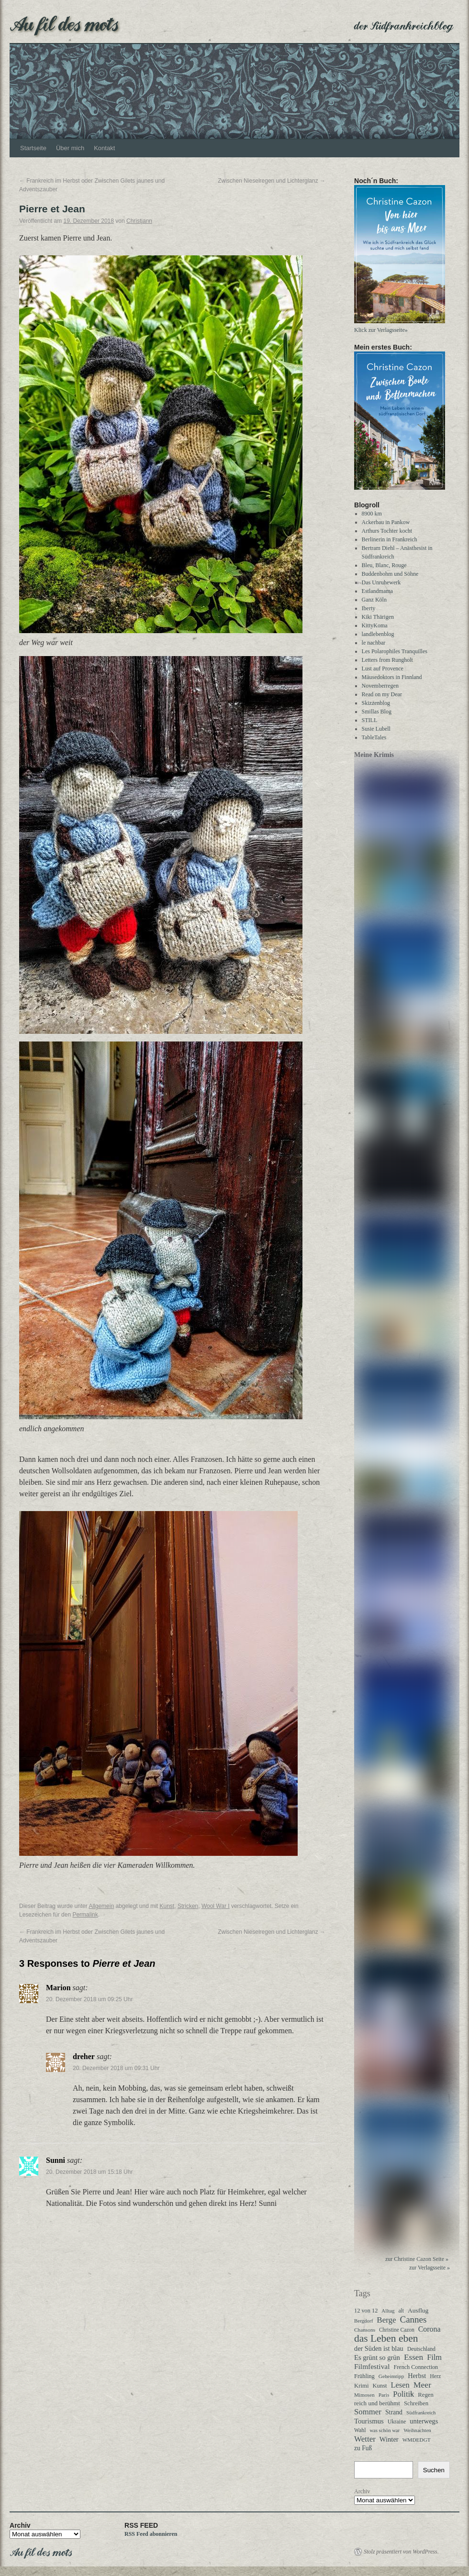  What do you see at coordinates (378, 2348) in the screenshot?
I see `der Süden ist blau [der Süden ist blau (58 Einträge)]` at bounding box center [378, 2348].